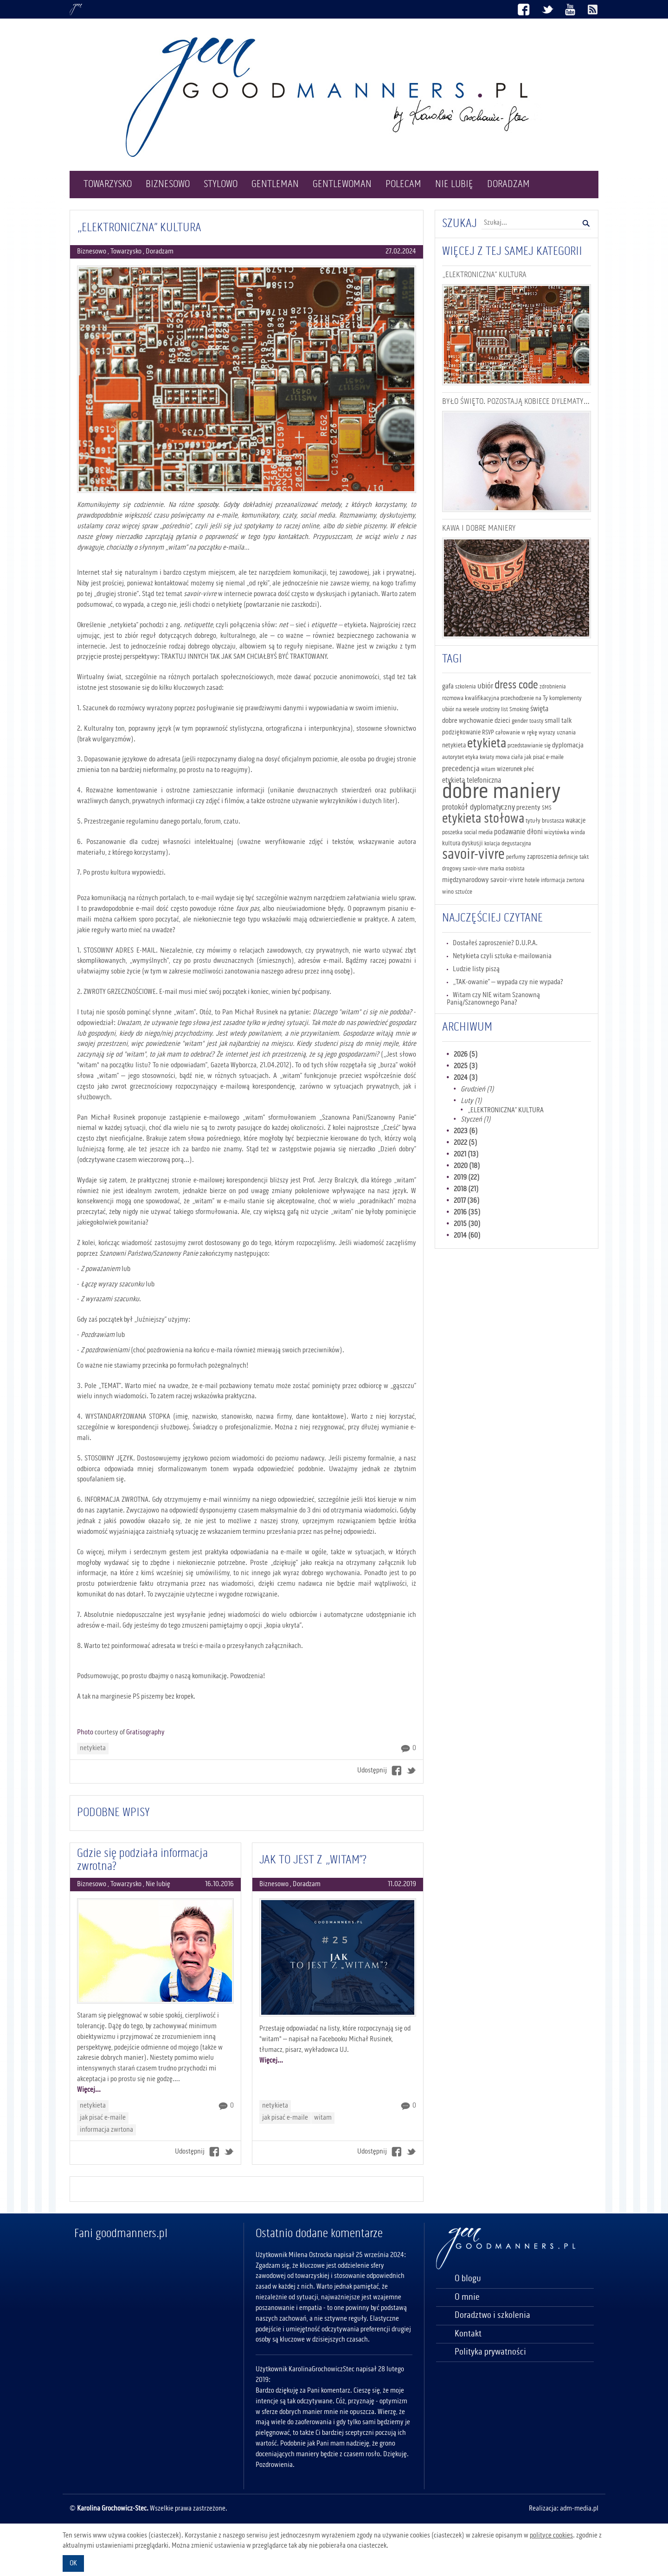  Describe the element at coordinates (473, 855) in the screenshot. I see `savoir-vivre` at that location.